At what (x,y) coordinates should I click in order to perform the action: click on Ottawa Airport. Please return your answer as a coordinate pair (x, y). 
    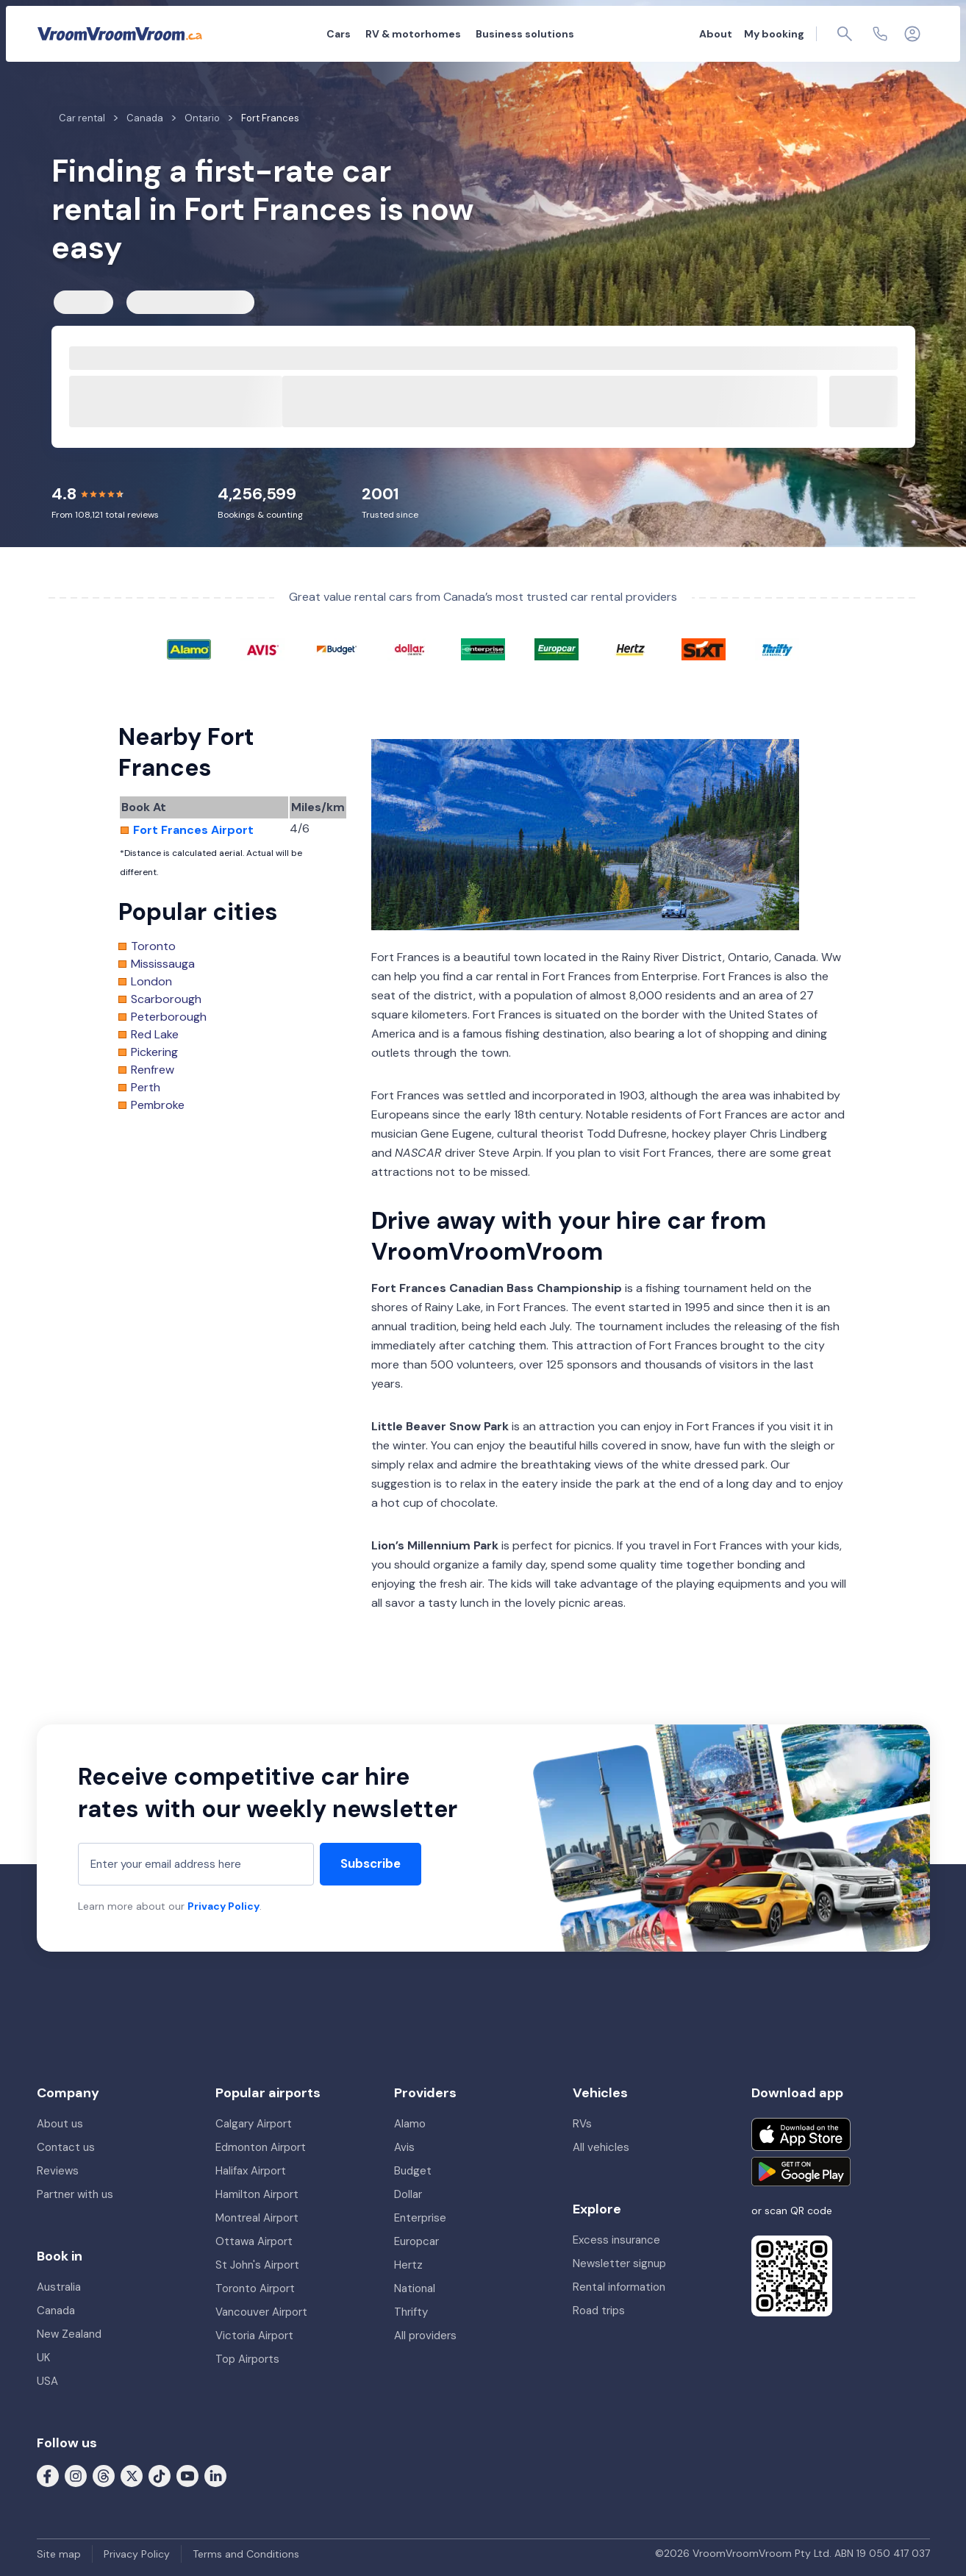
    Looking at the image, I should click on (254, 2241).